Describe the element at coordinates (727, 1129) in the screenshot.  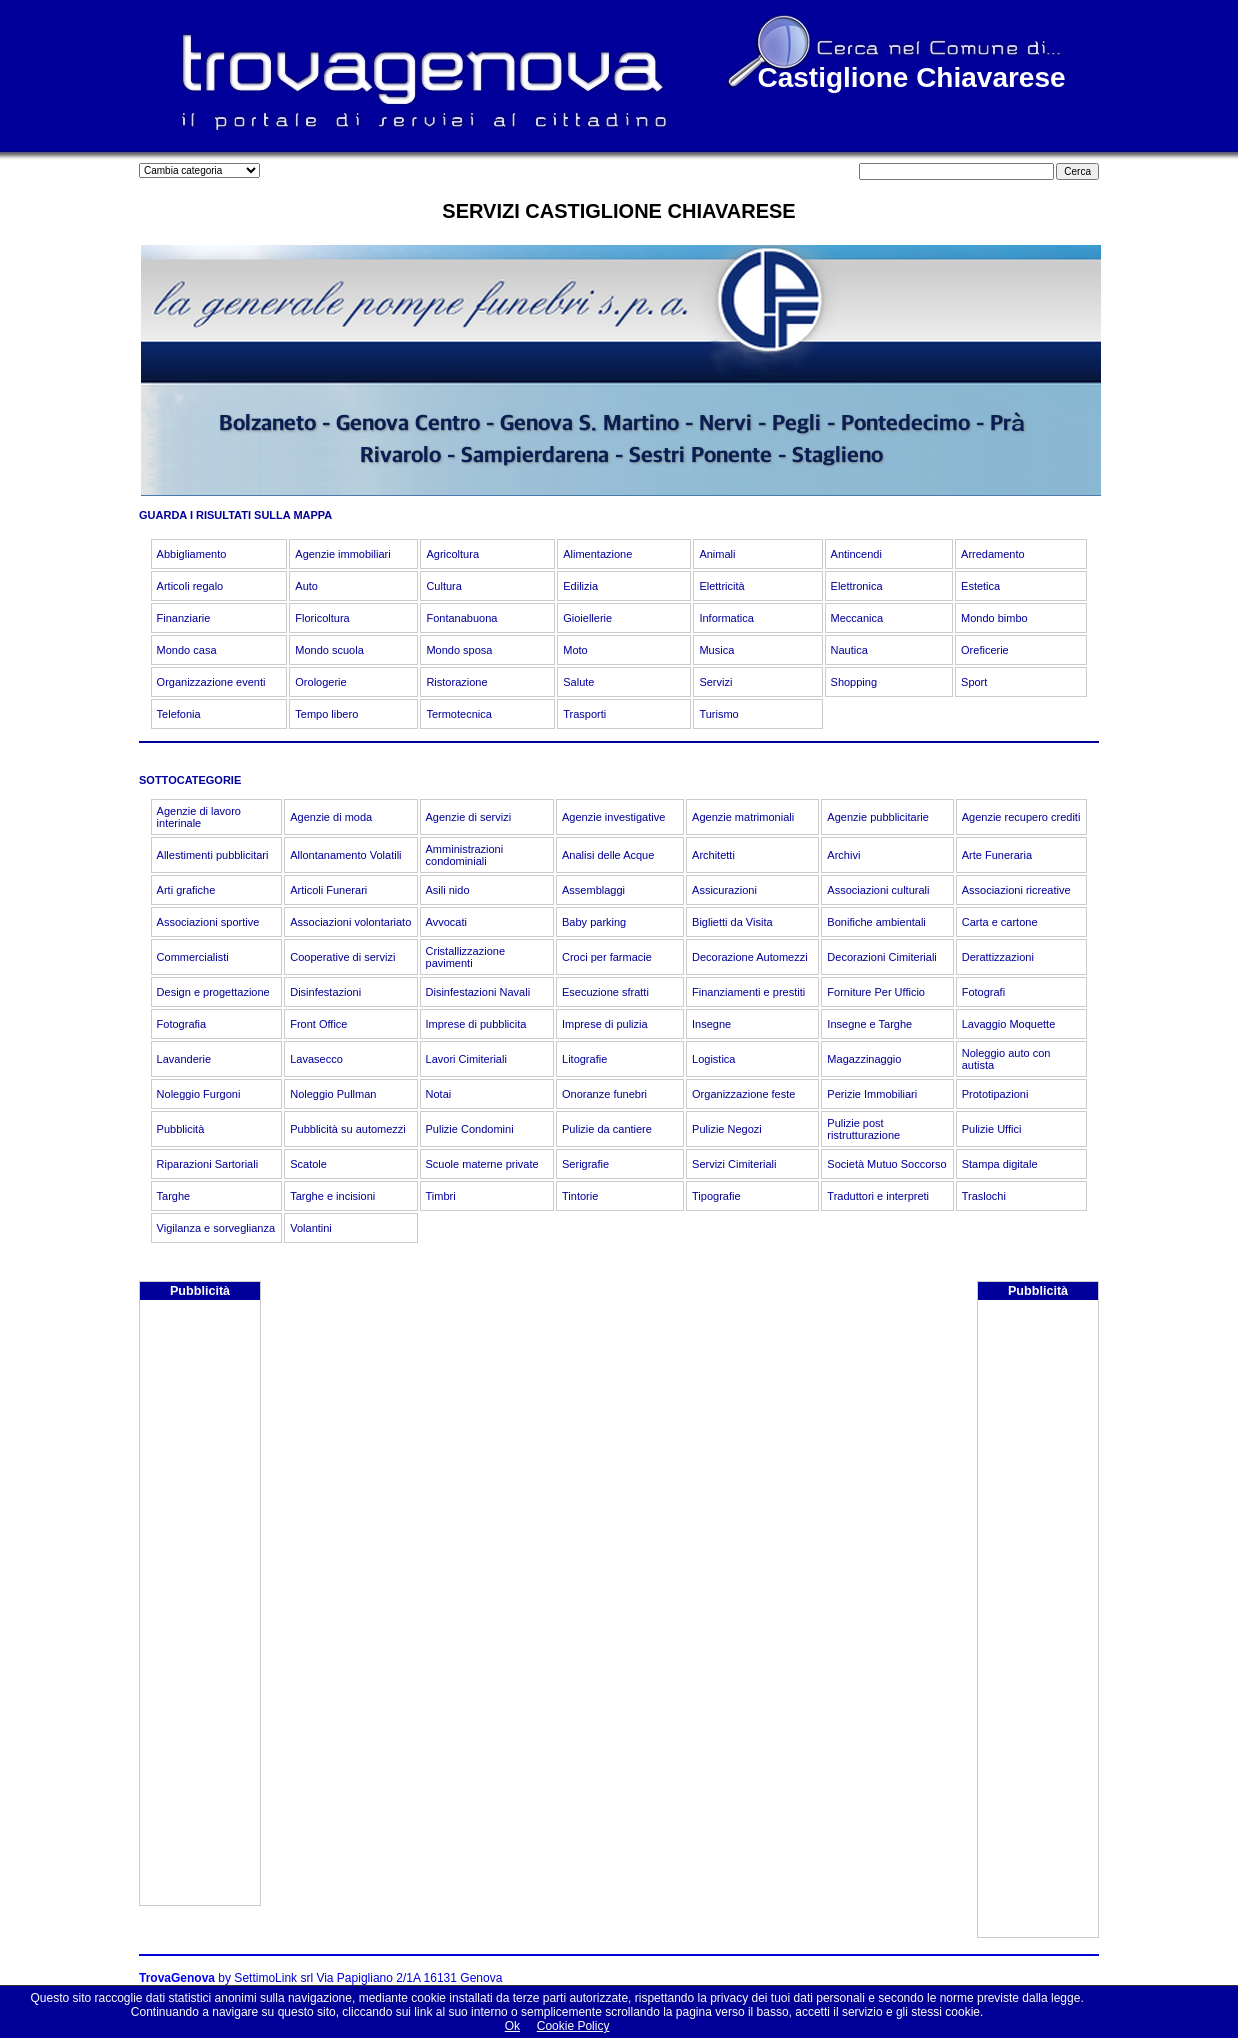
I see `Pulizie Negozi` at that location.